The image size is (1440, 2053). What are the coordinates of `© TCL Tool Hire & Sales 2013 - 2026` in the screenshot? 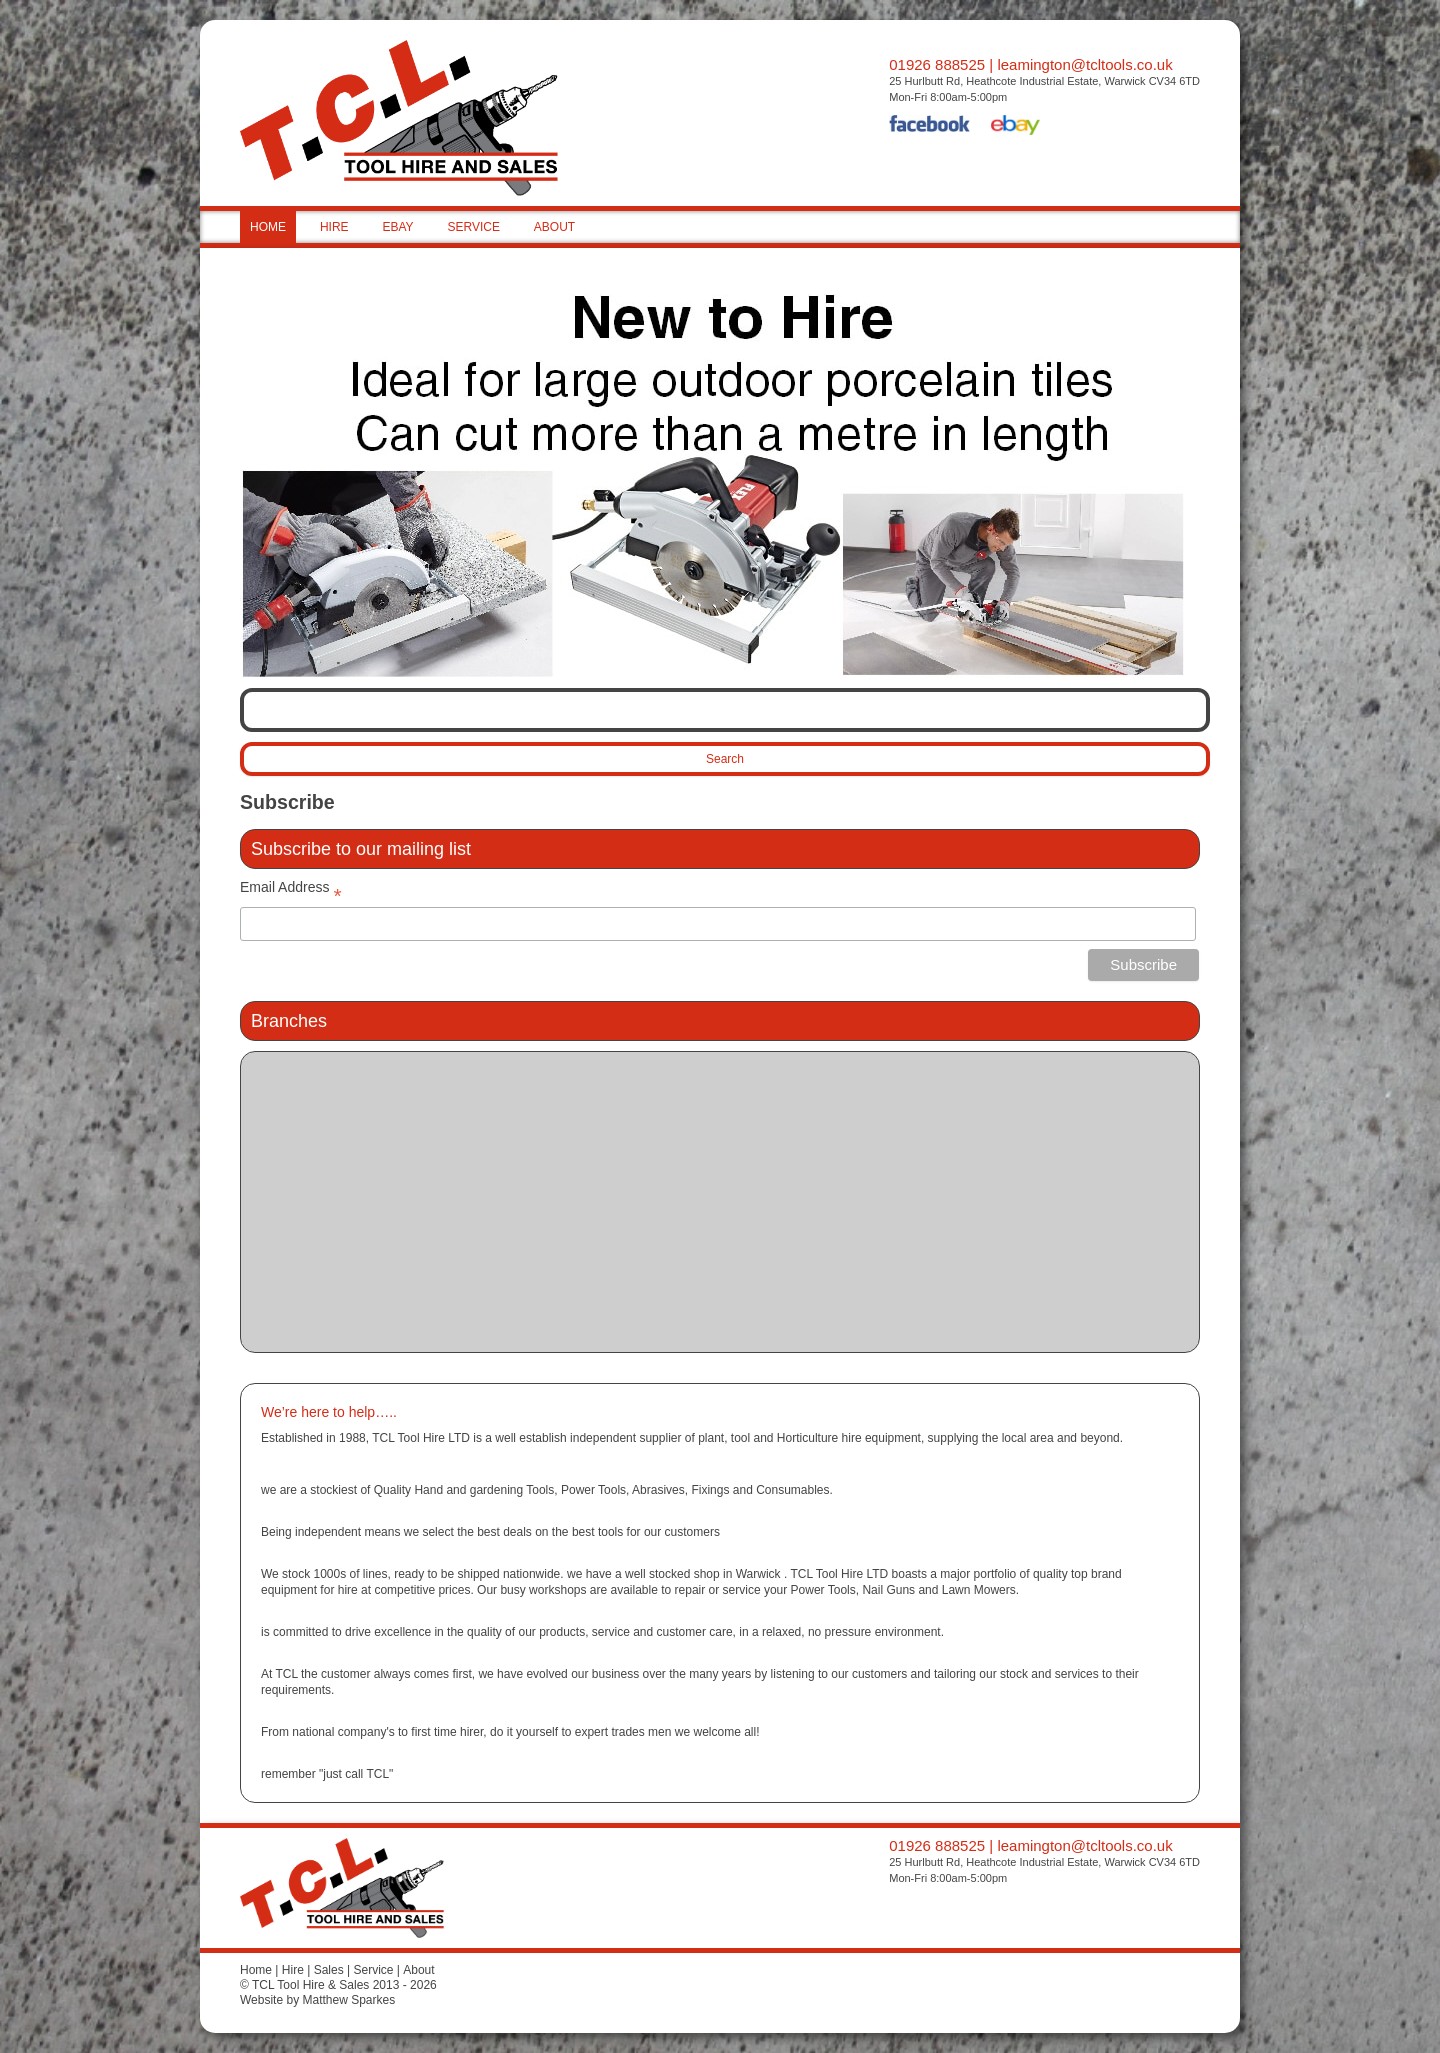 It's located at (338, 1985).